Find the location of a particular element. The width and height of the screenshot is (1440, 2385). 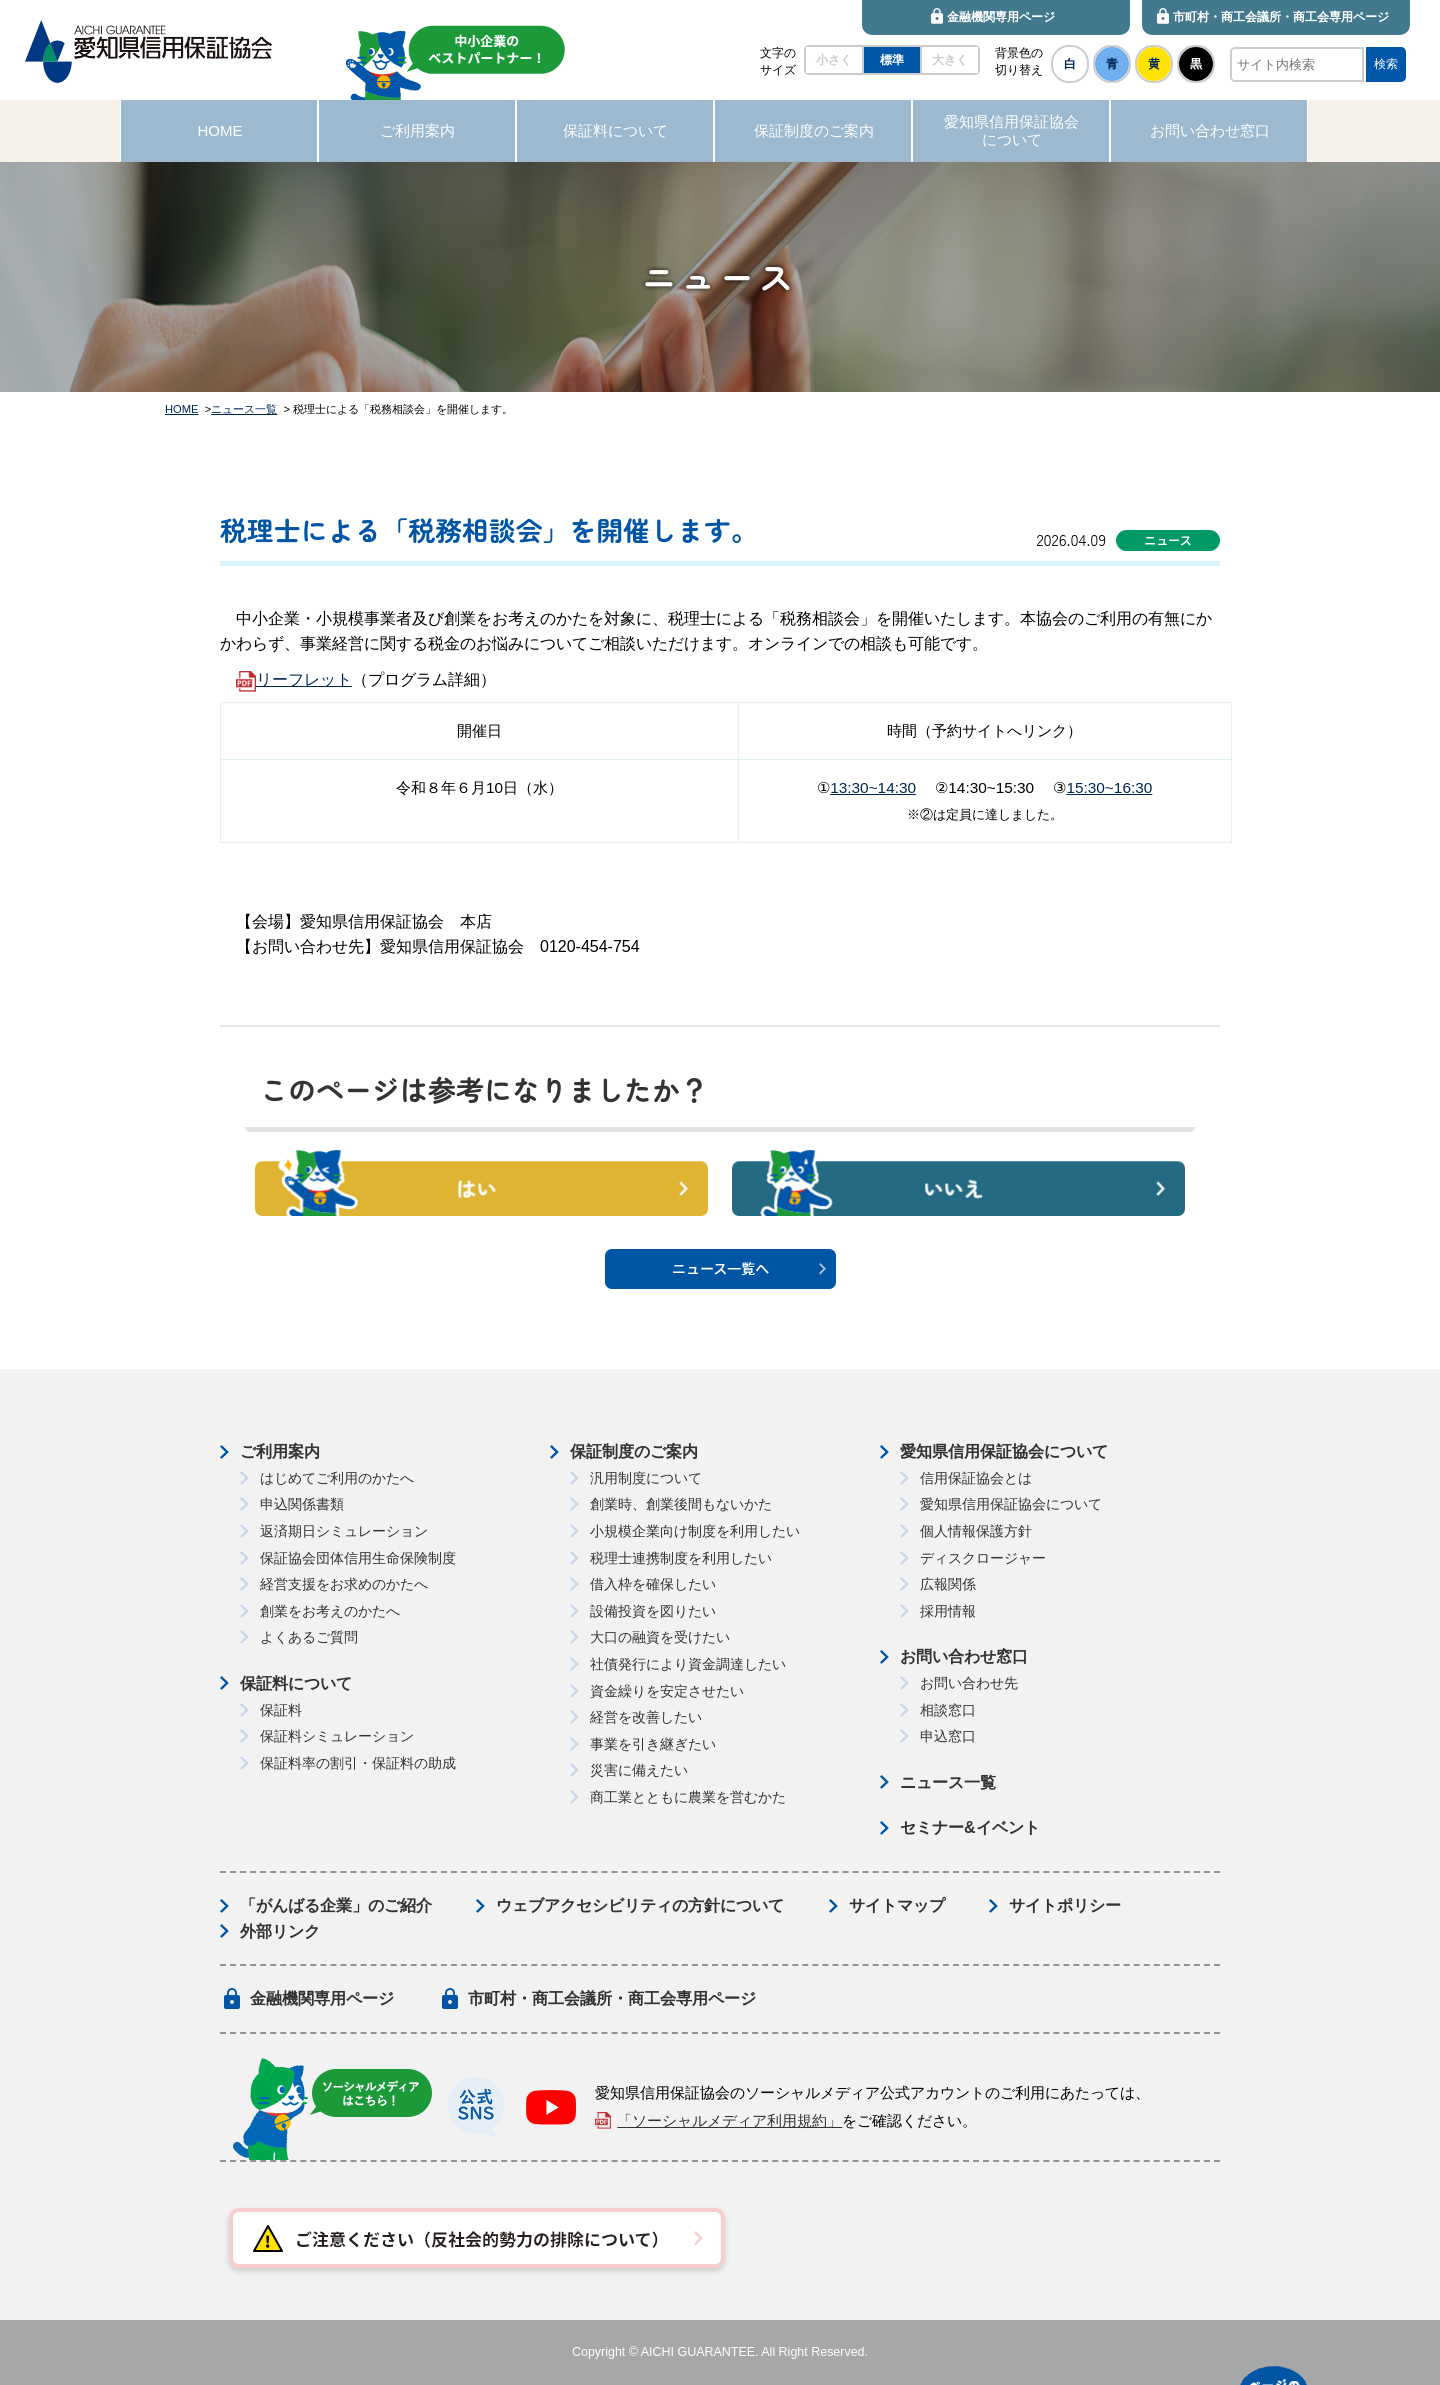

設備投資を図りたい is located at coordinates (653, 1611).